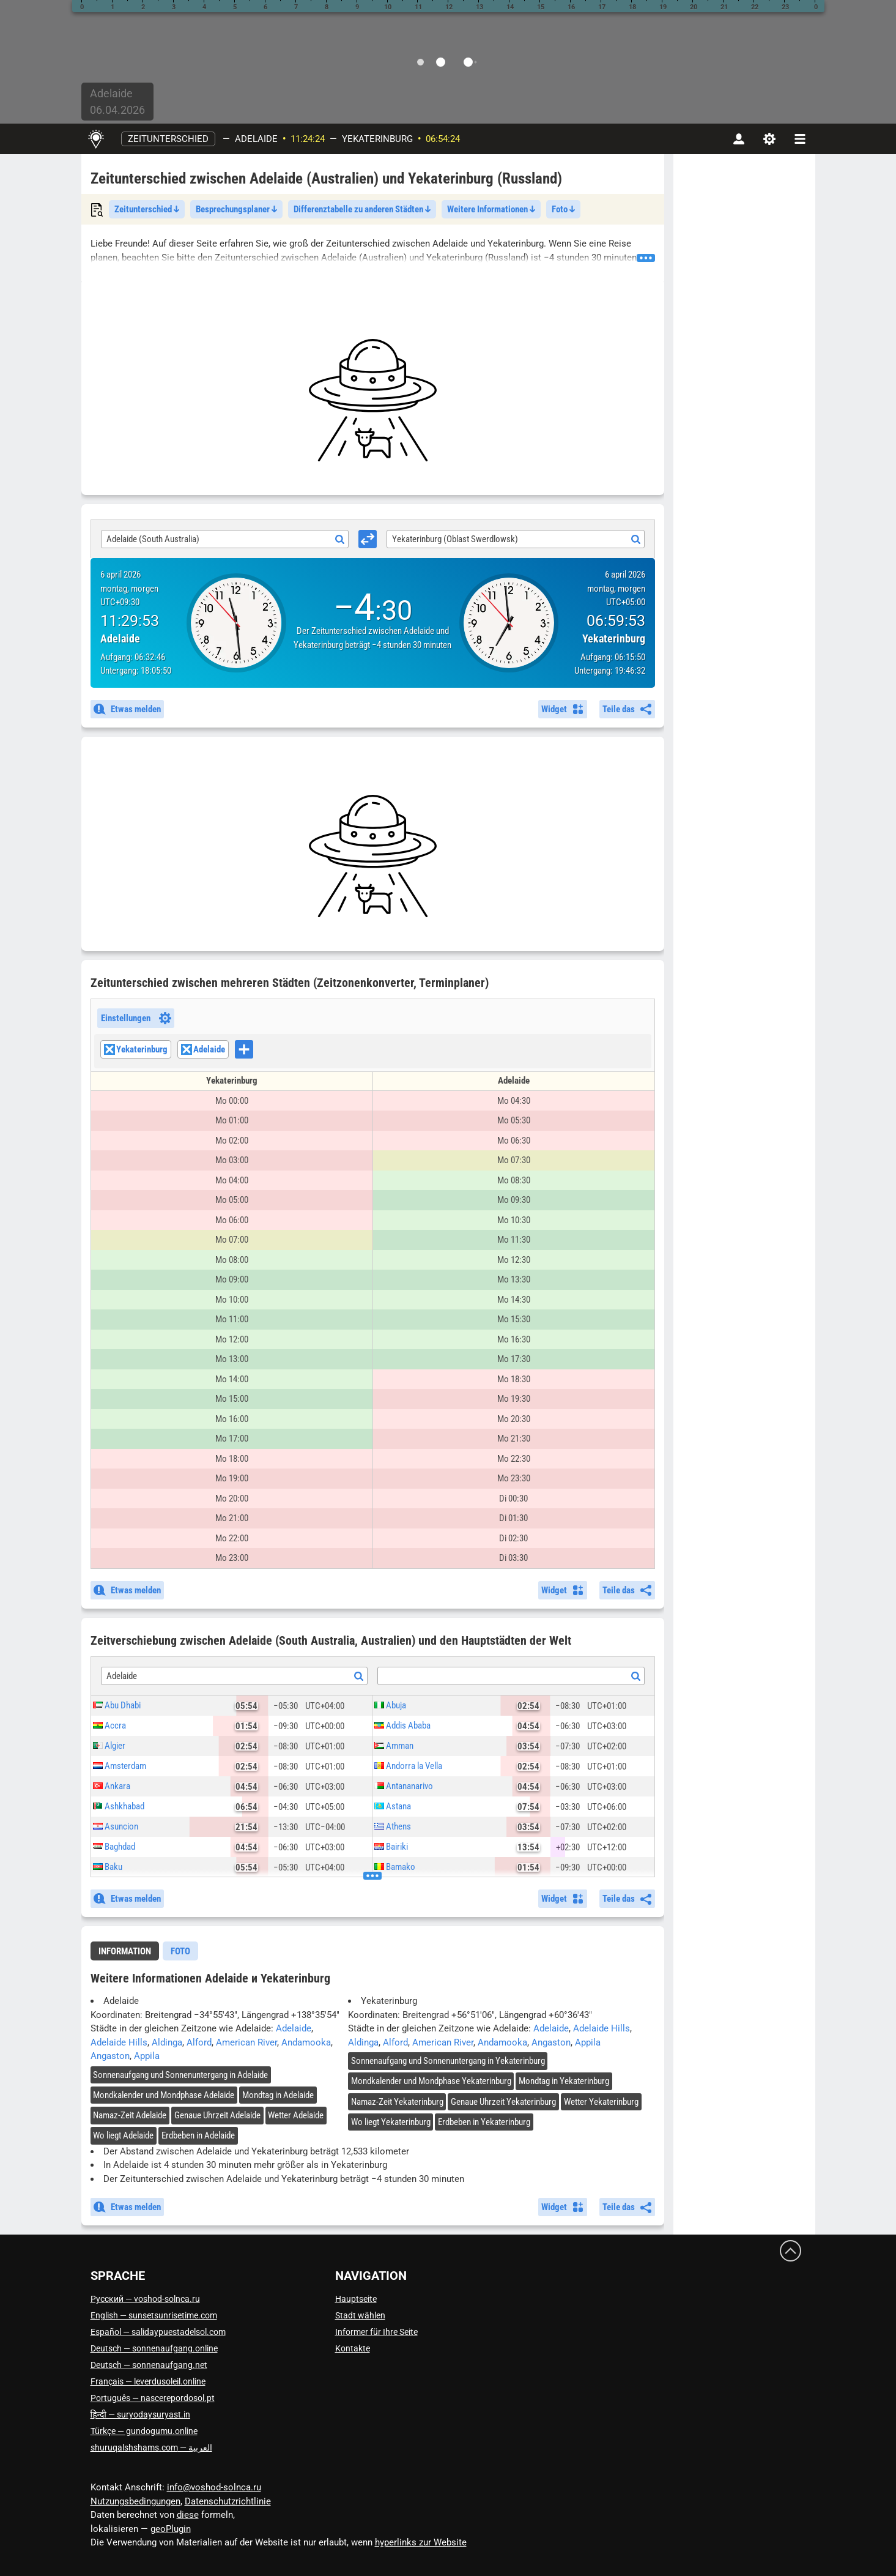 This screenshot has height=2576, width=896. Describe the element at coordinates (769, 139) in the screenshot. I see `[Einstellungen]` at that location.